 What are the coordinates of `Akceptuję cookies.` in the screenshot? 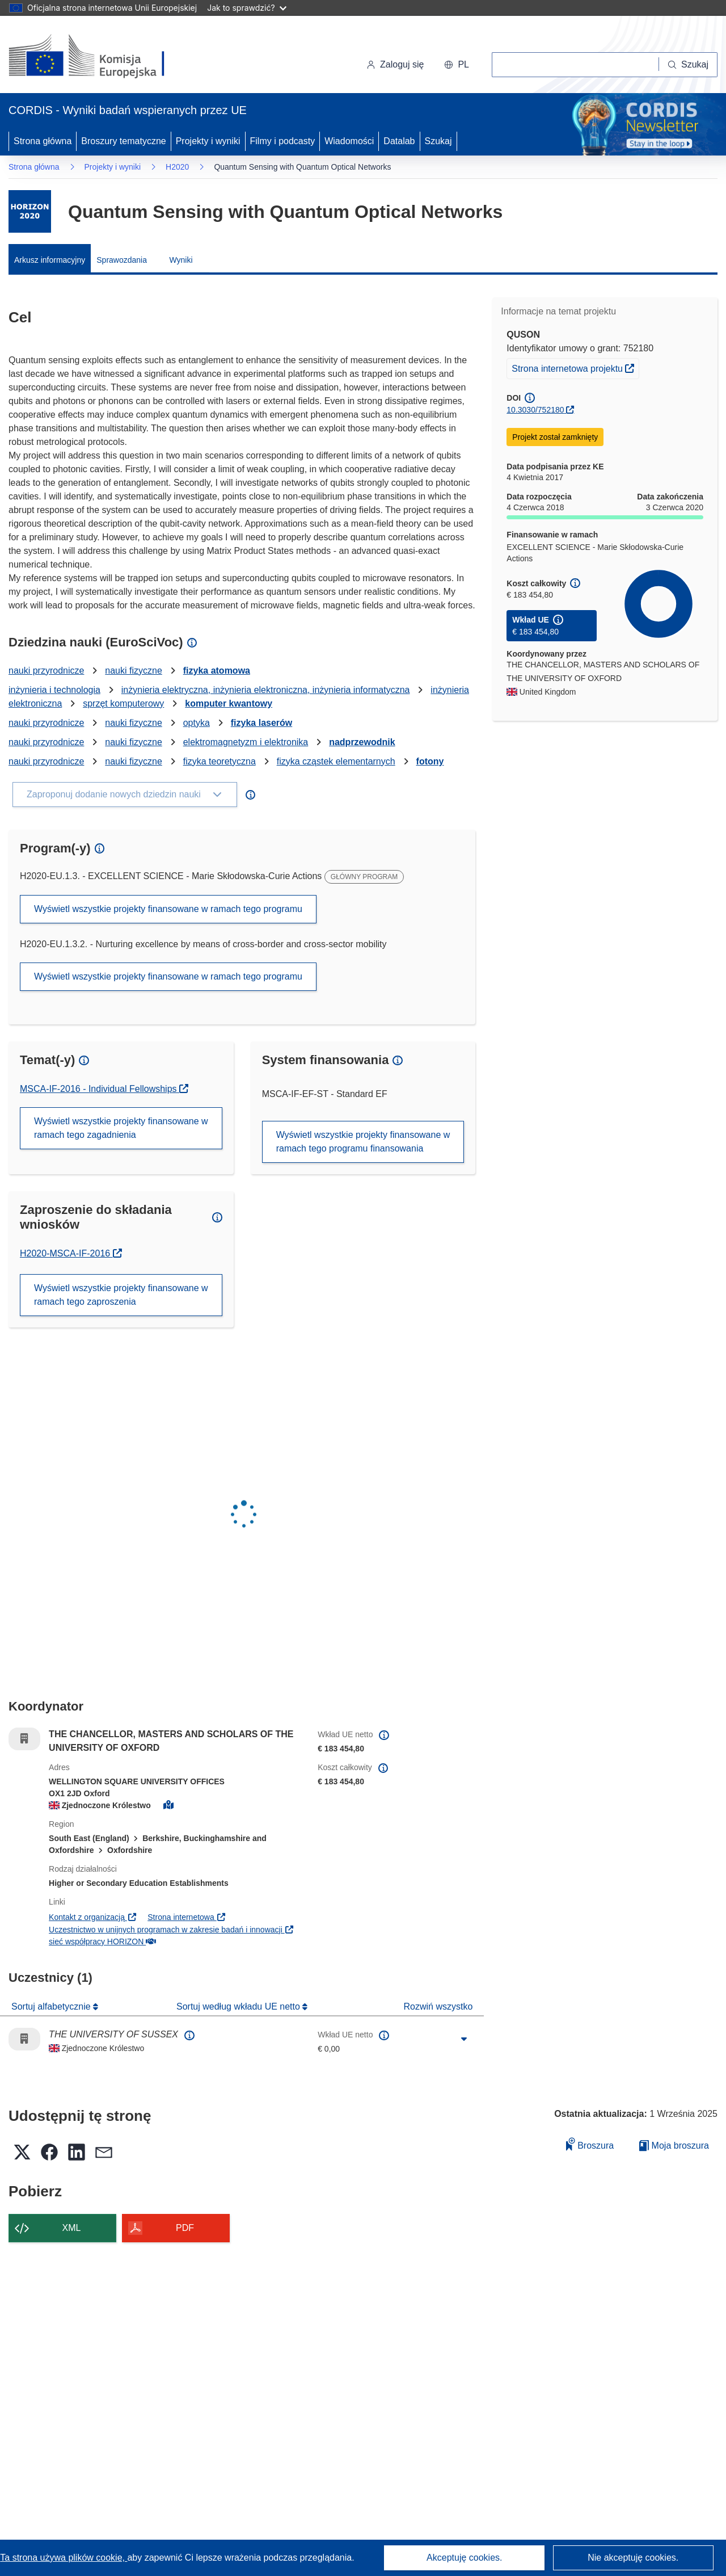 It's located at (464, 2557).